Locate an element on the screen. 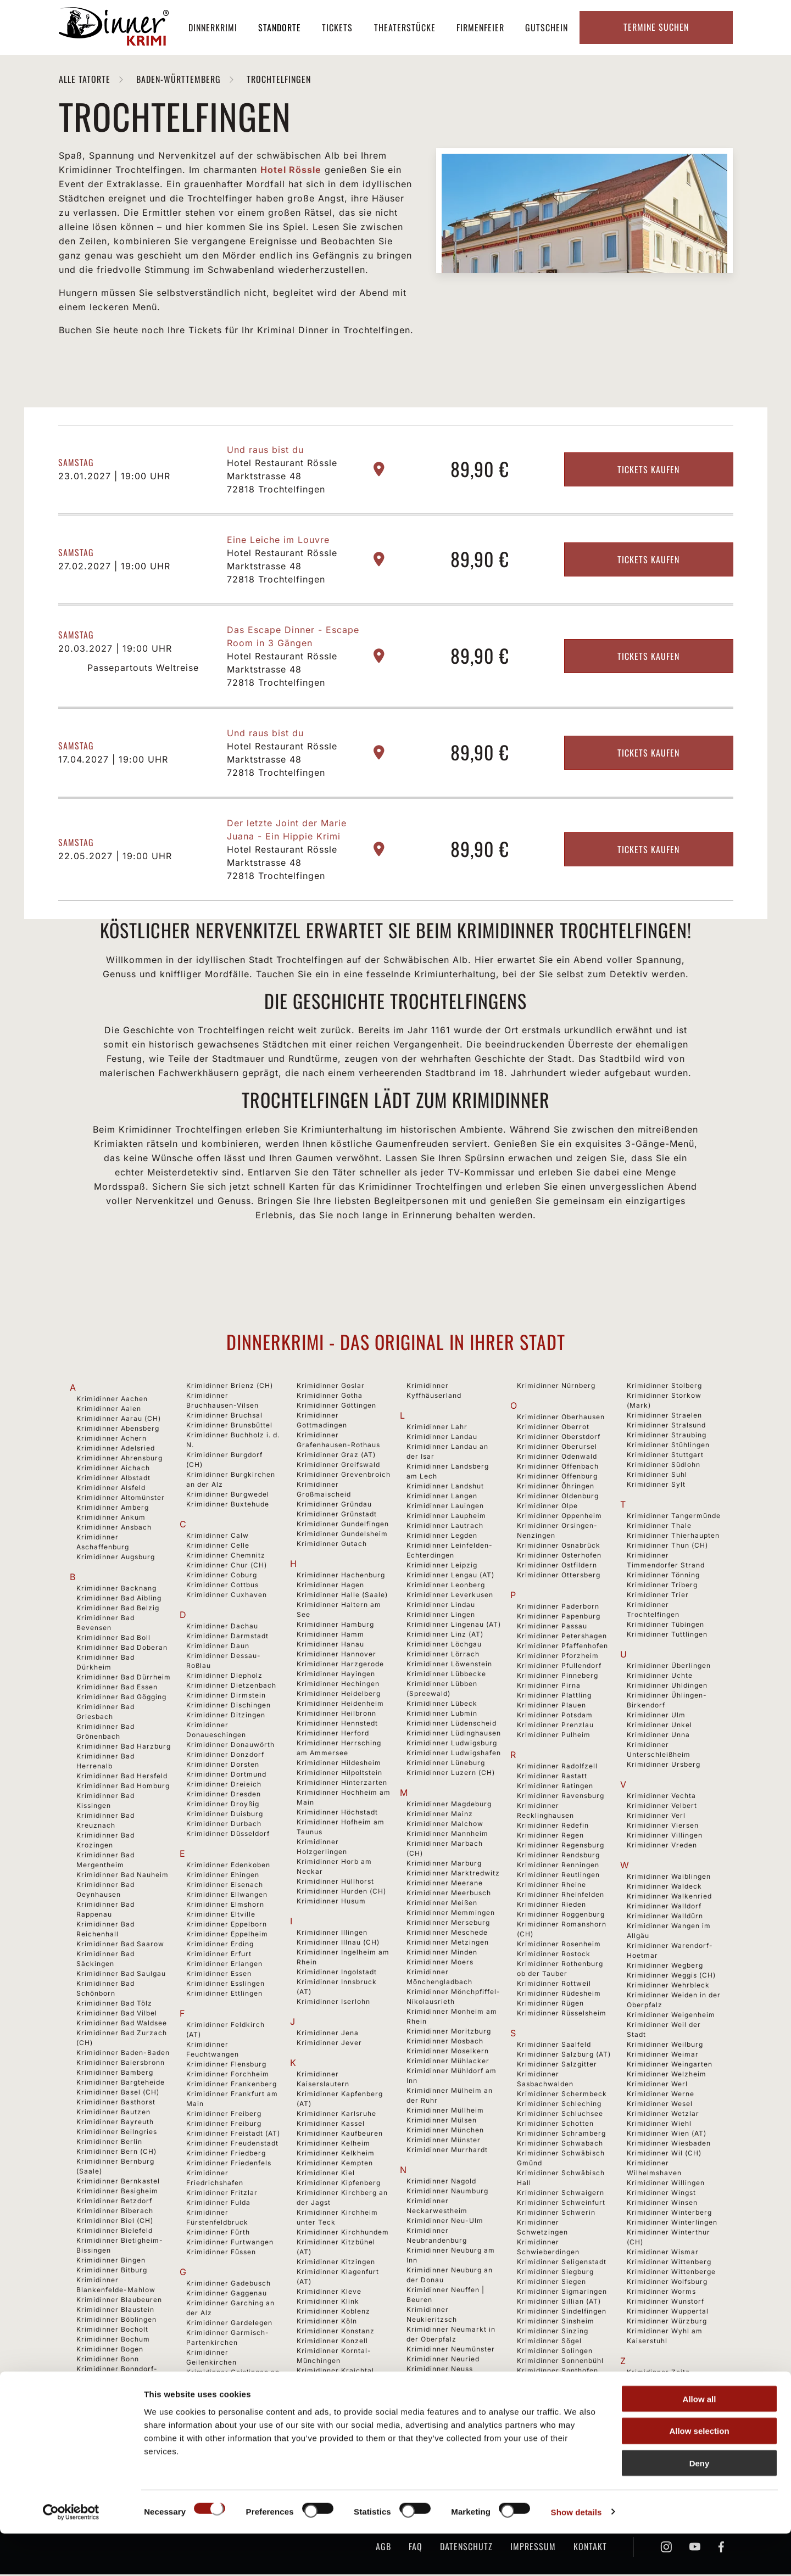 This screenshot has height=2576, width=791. Krimidinner Ostfildern is located at coordinates (557, 1567).